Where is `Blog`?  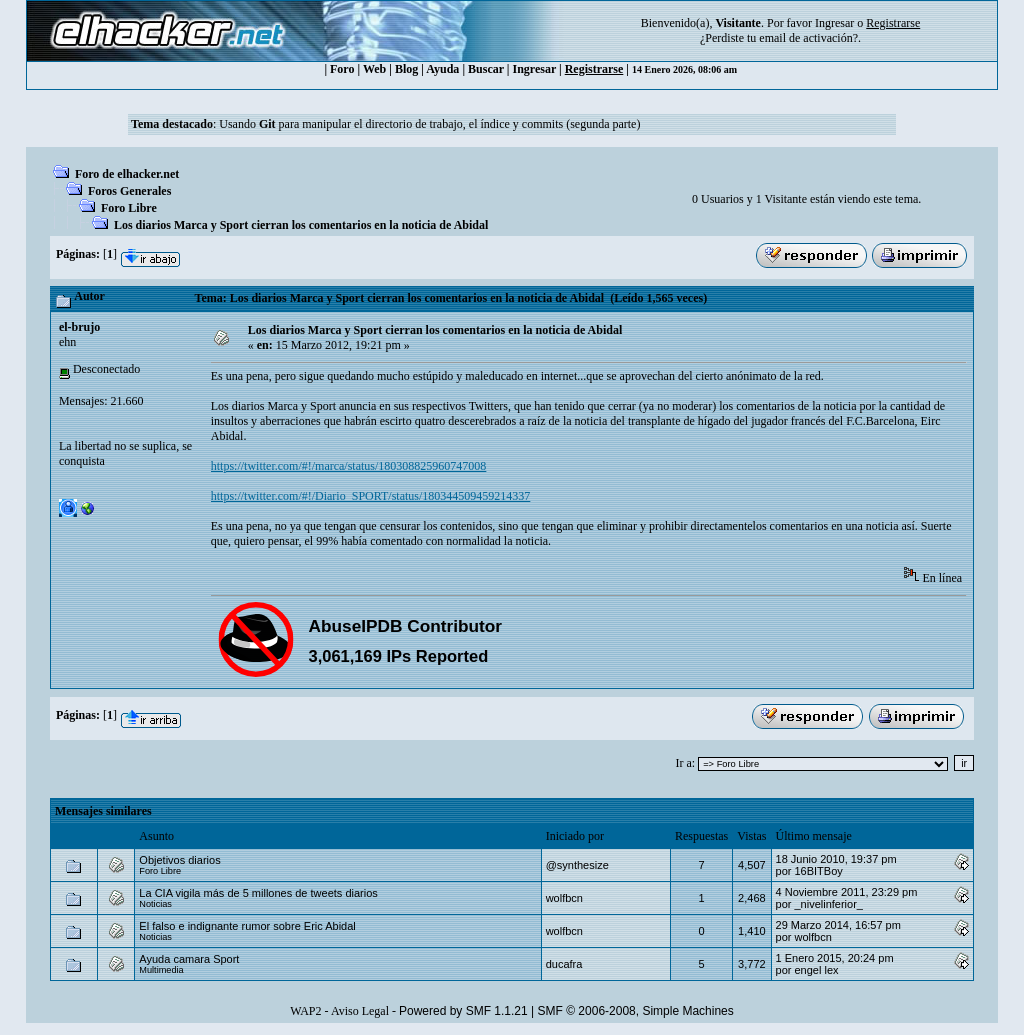
Blog is located at coordinates (406, 69).